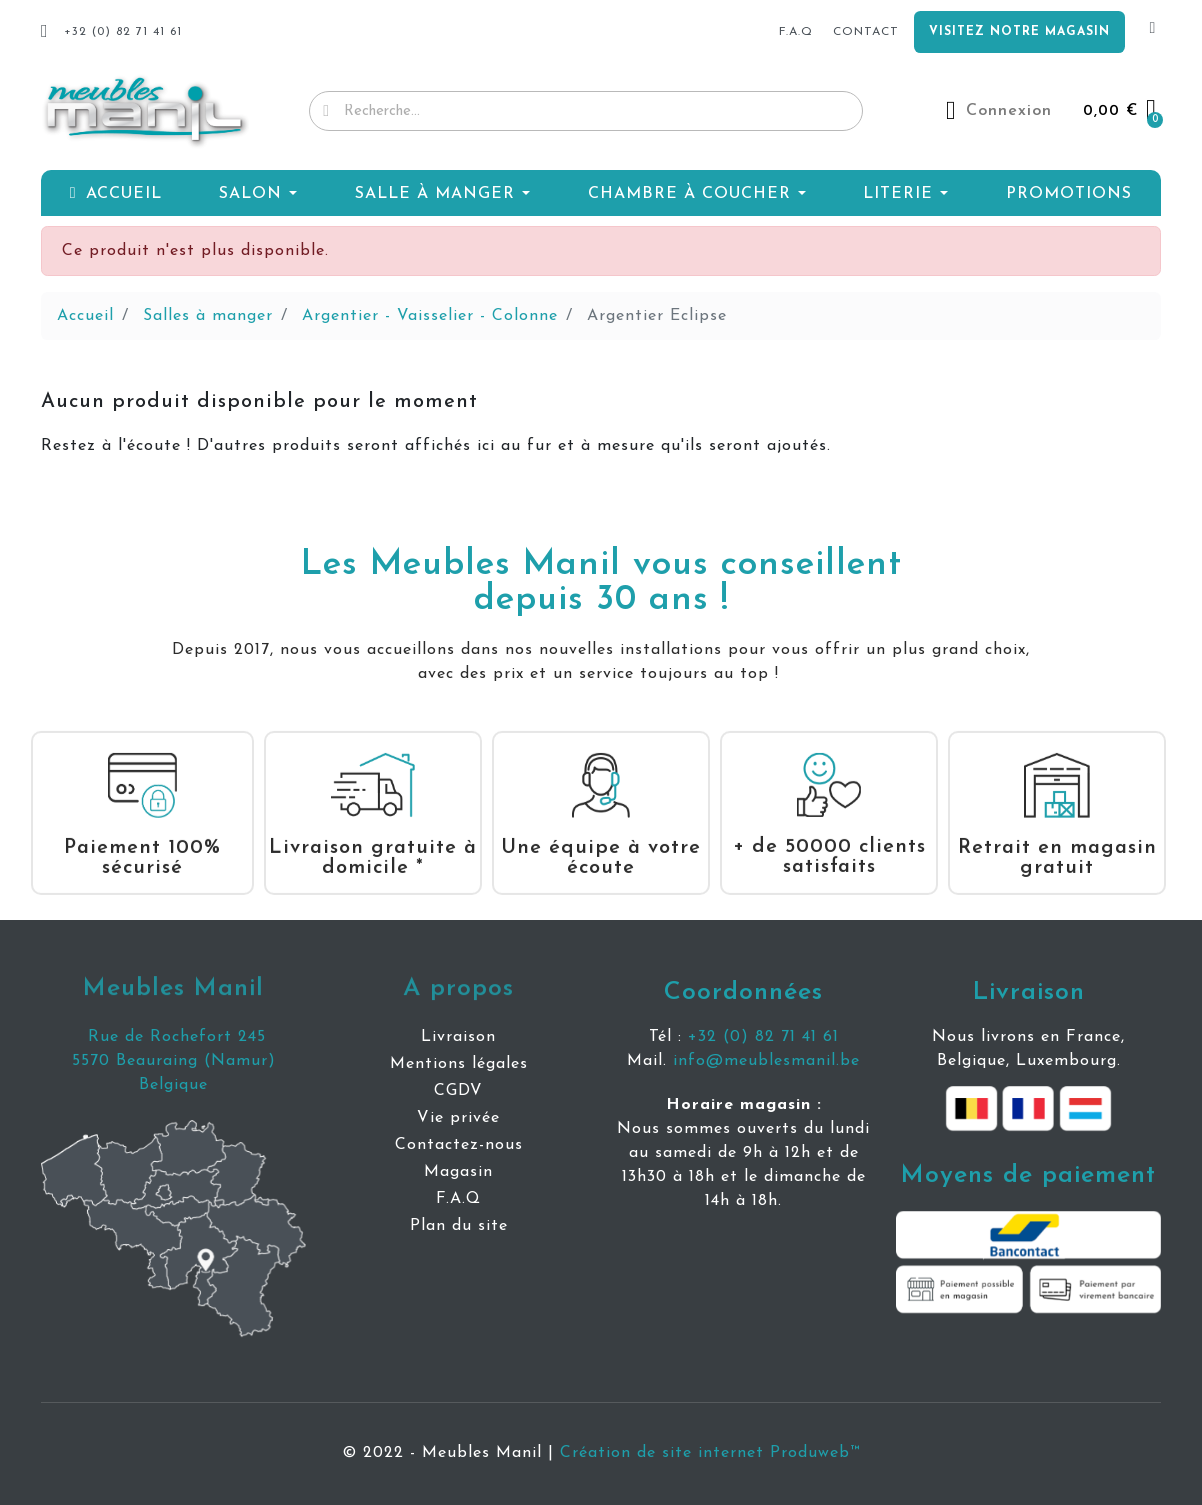 The width and height of the screenshot is (1202, 1505). Describe the element at coordinates (85, 316) in the screenshot. I see `Accueil` at that location.